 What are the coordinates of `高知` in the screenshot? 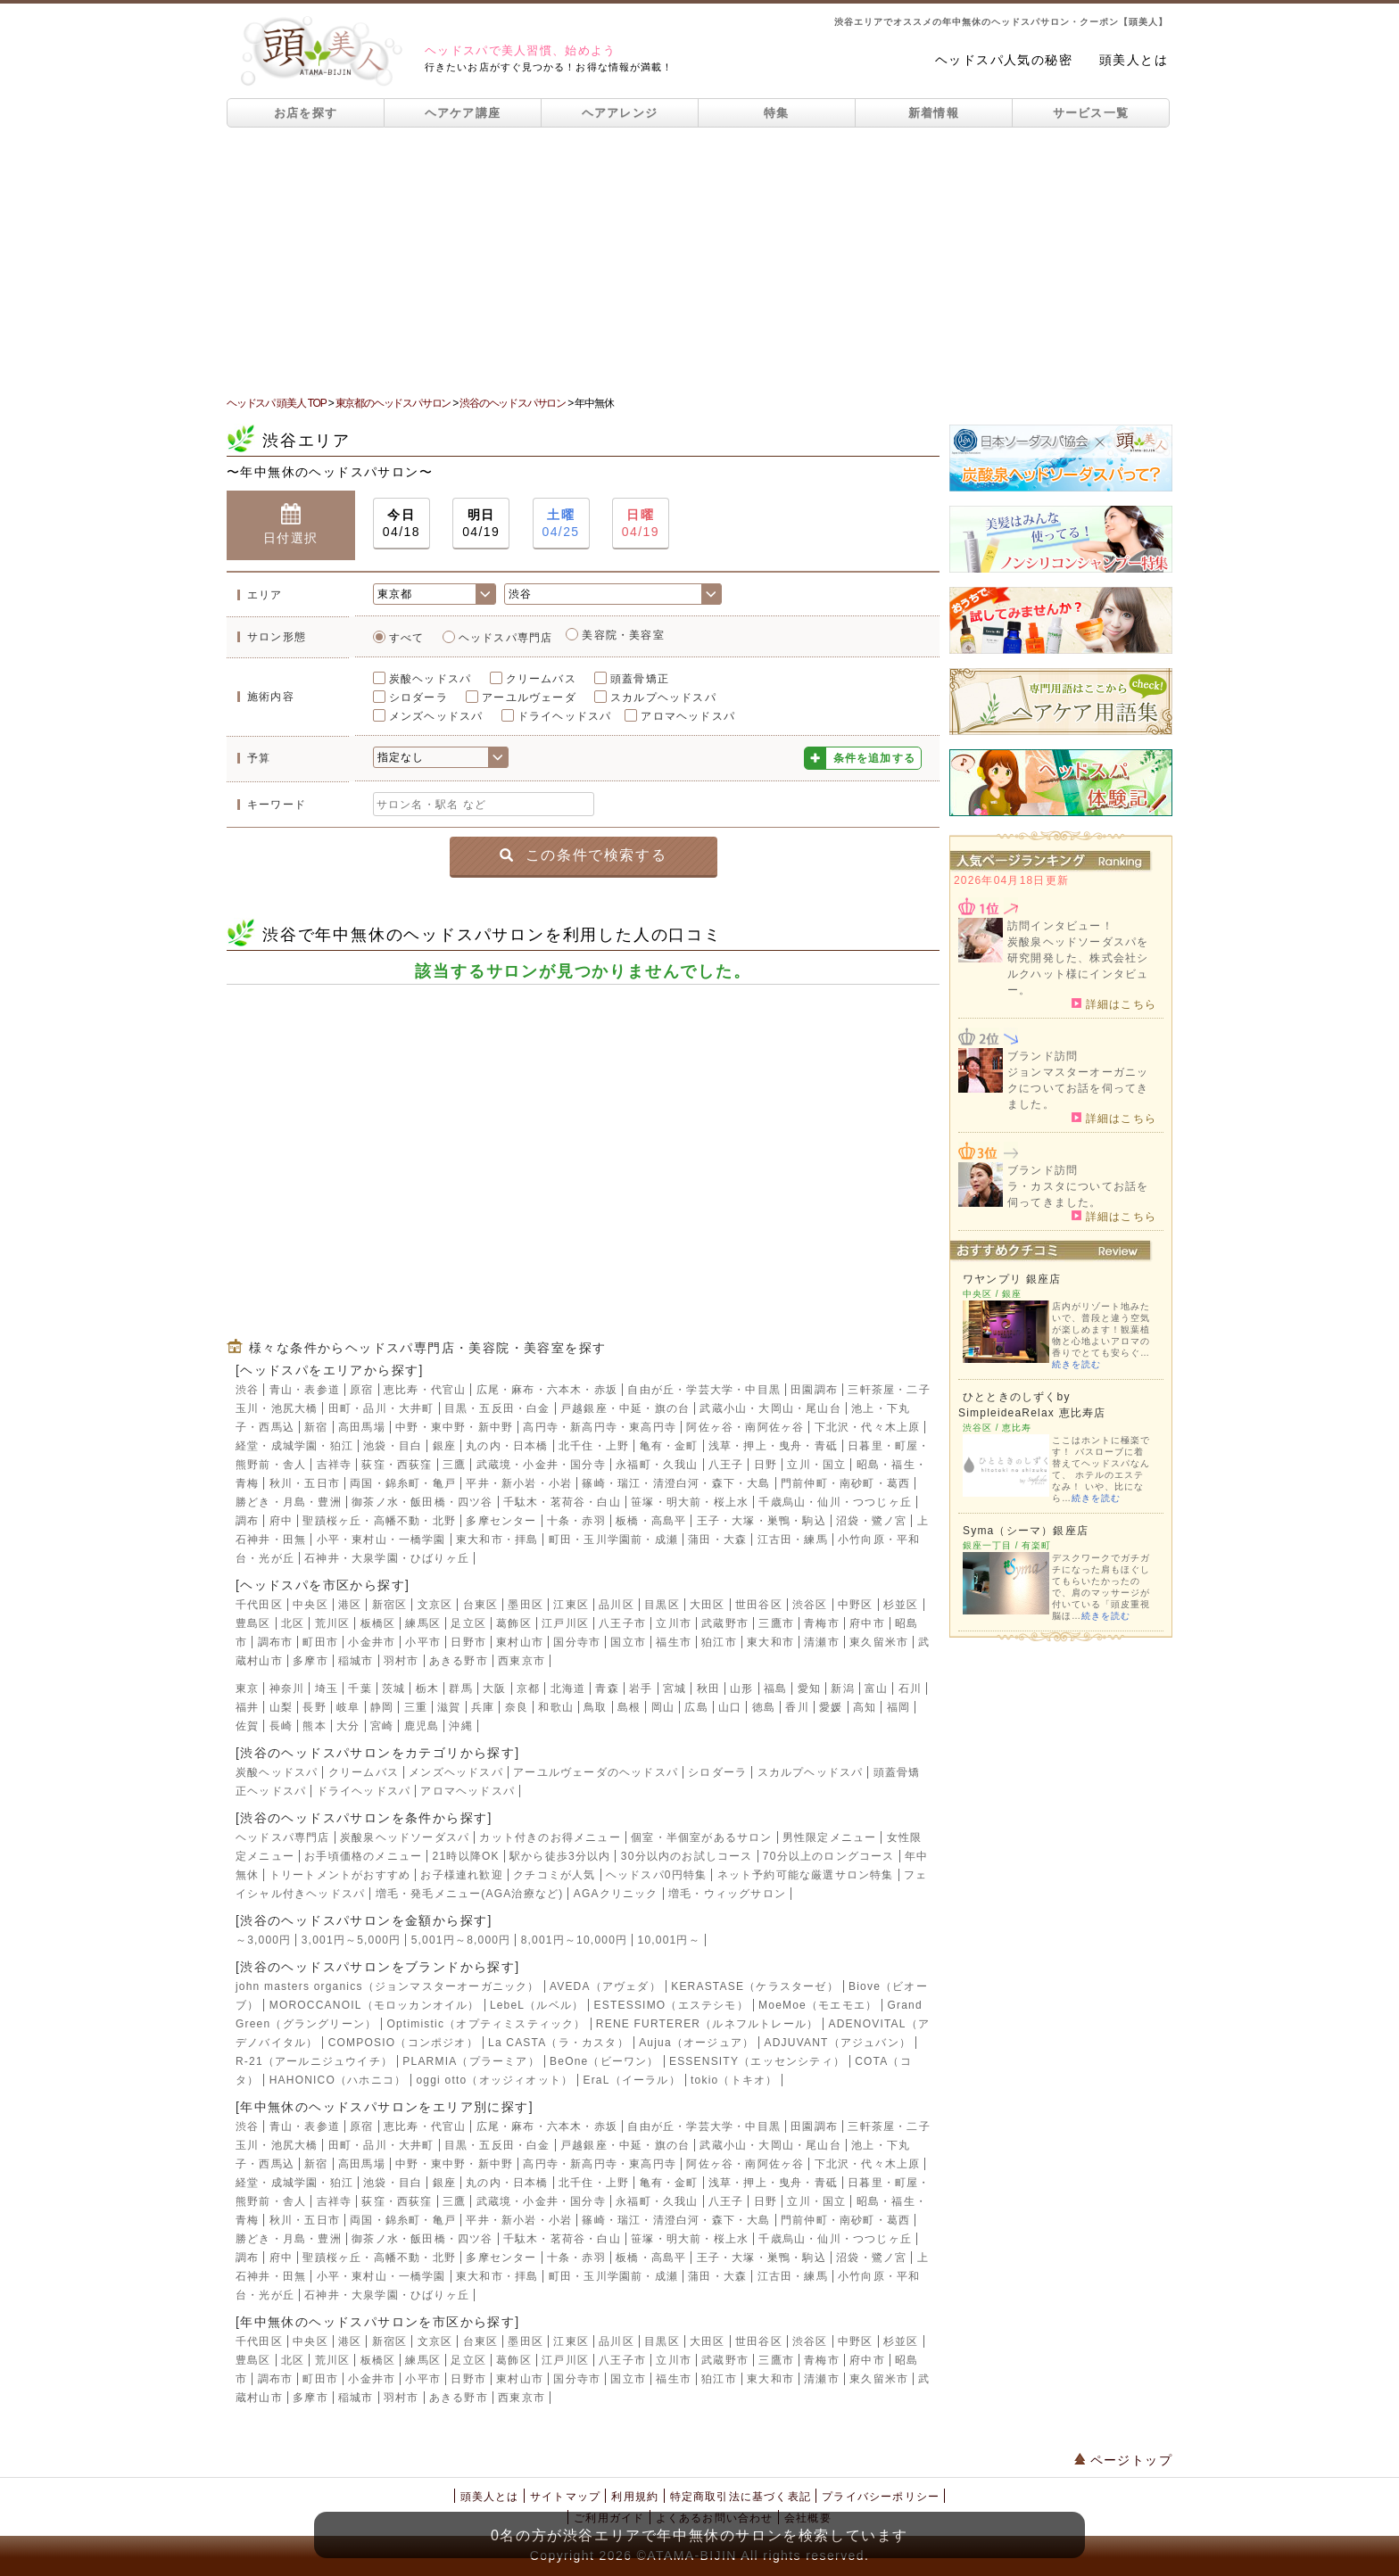 It's located at (864, 1707).